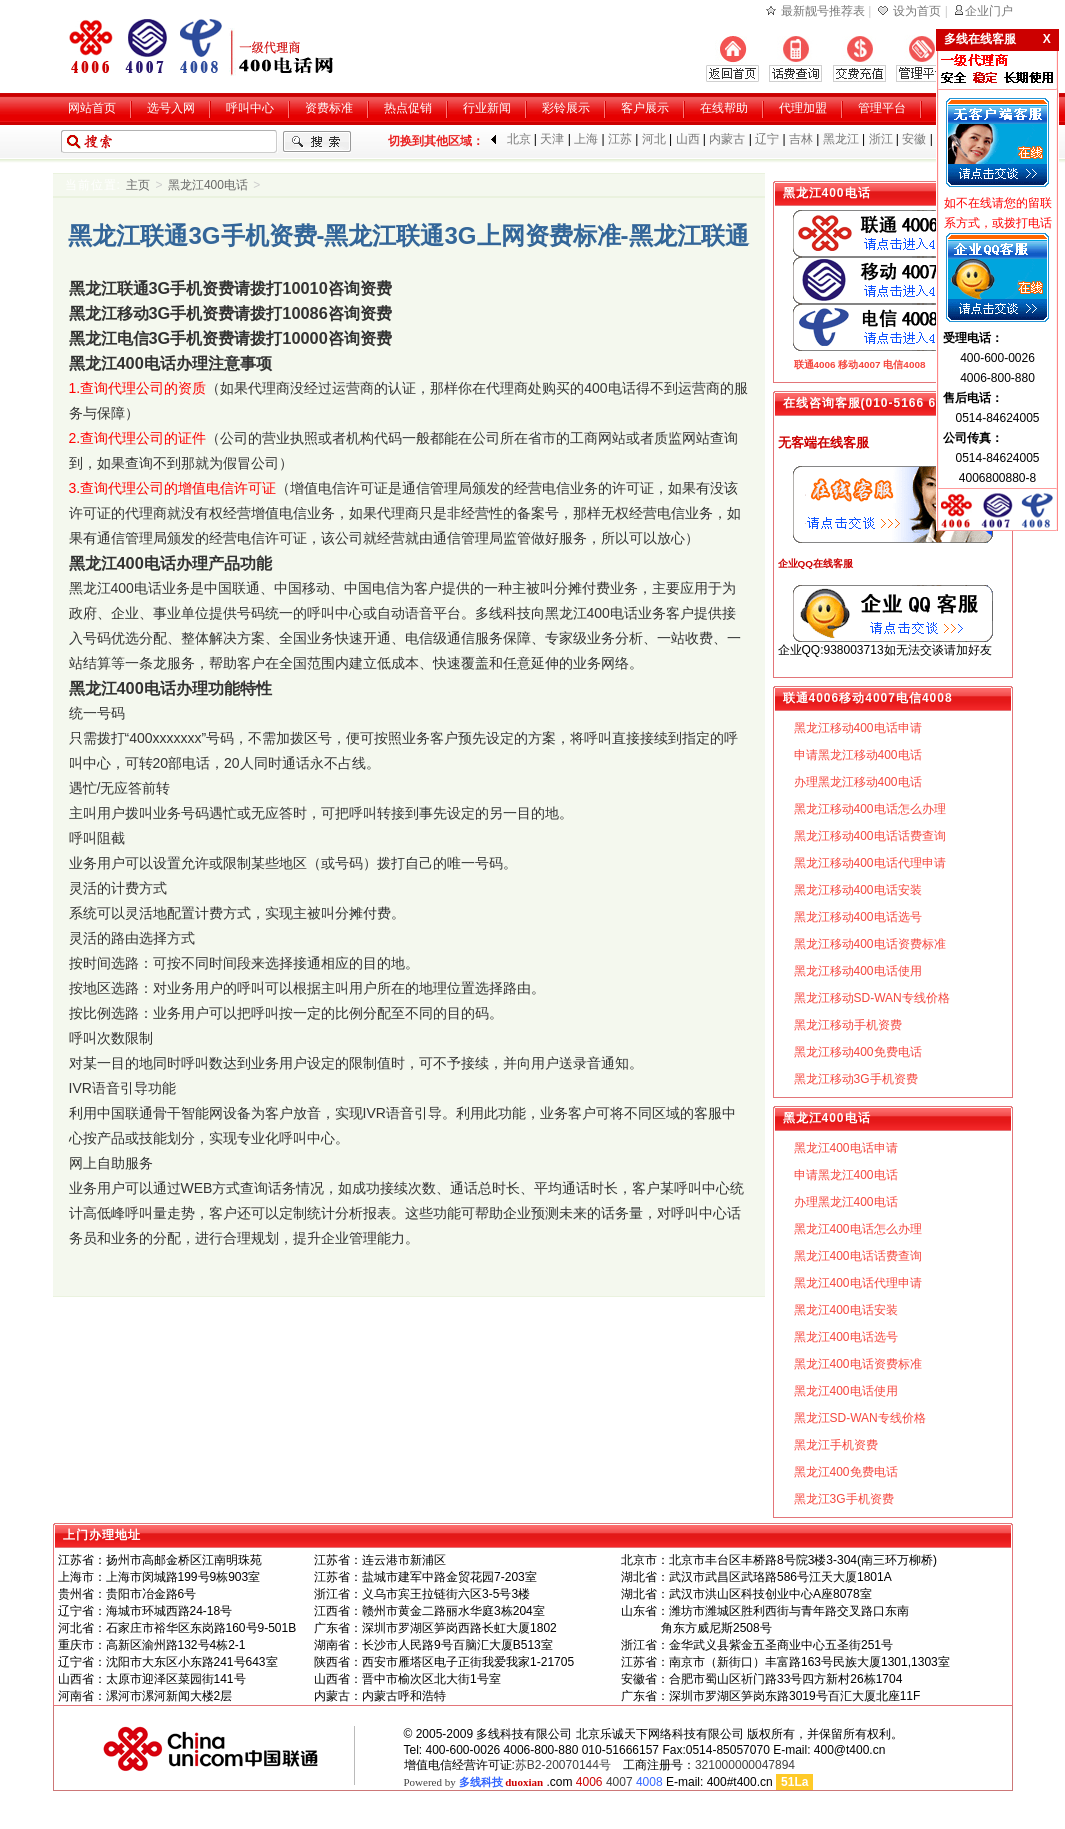 The image size is (1065, 1829). Describe the element at coordinates (846, 1472) in the screenshot. I see `黑龙江400免费电话` at that location.